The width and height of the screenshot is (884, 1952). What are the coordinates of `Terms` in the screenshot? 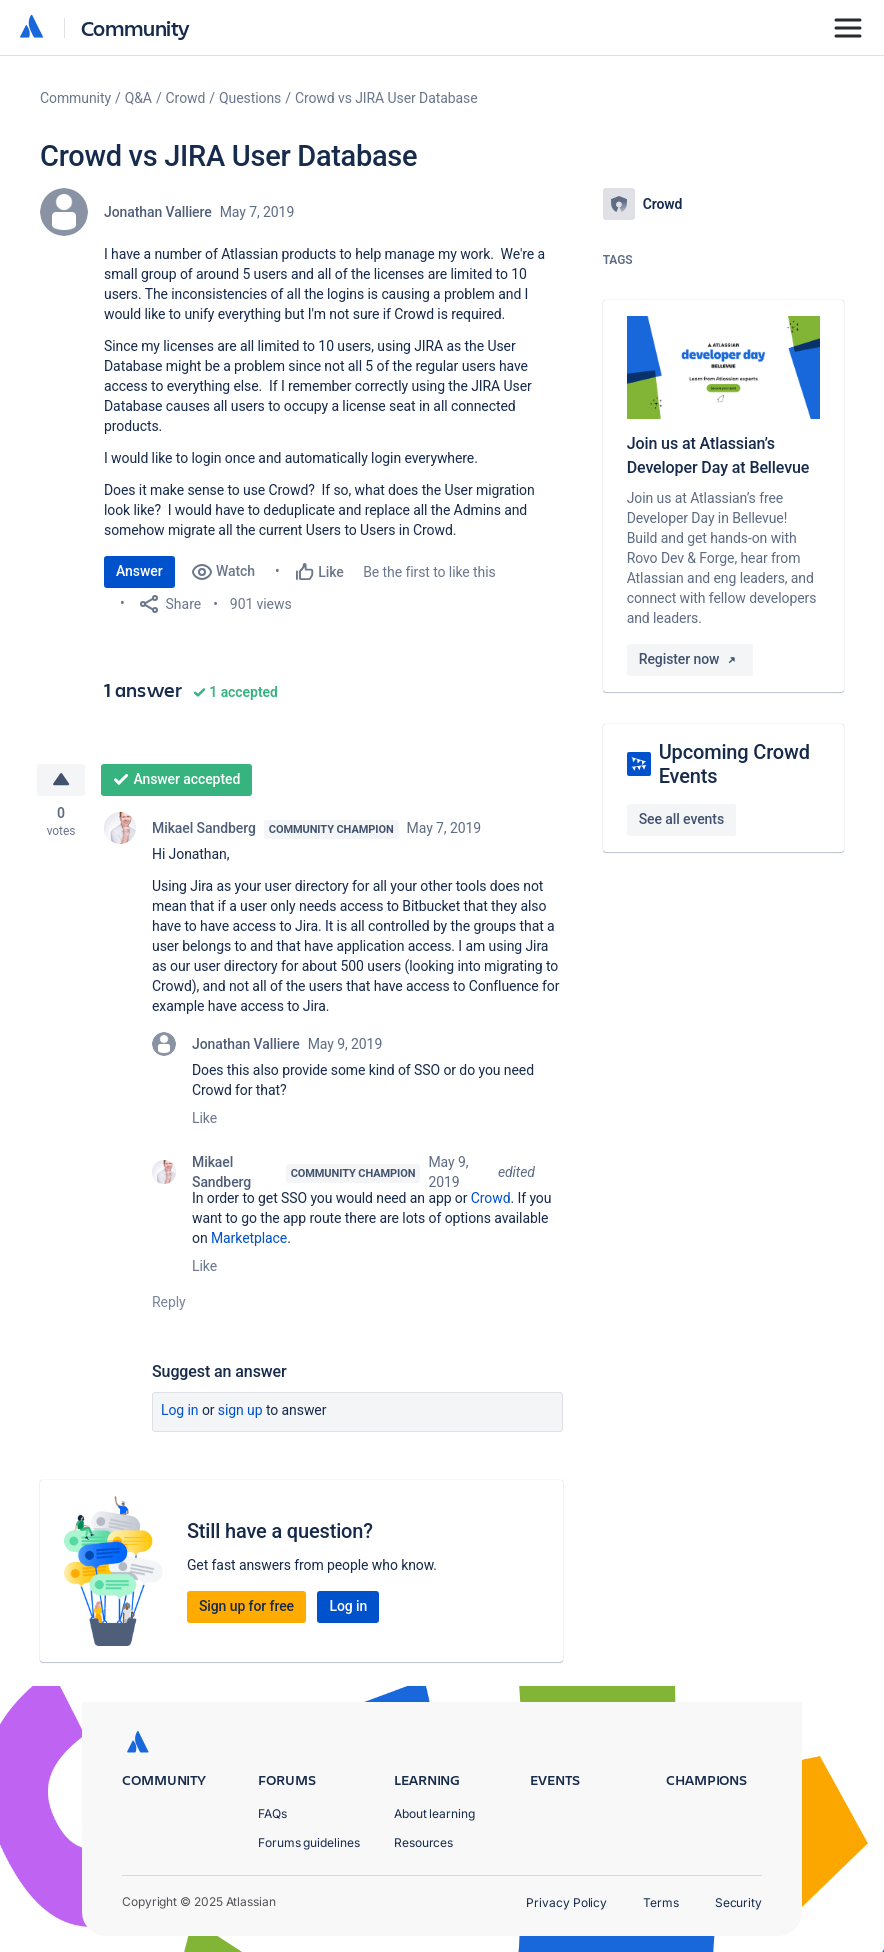 It's located at (661, 1902).